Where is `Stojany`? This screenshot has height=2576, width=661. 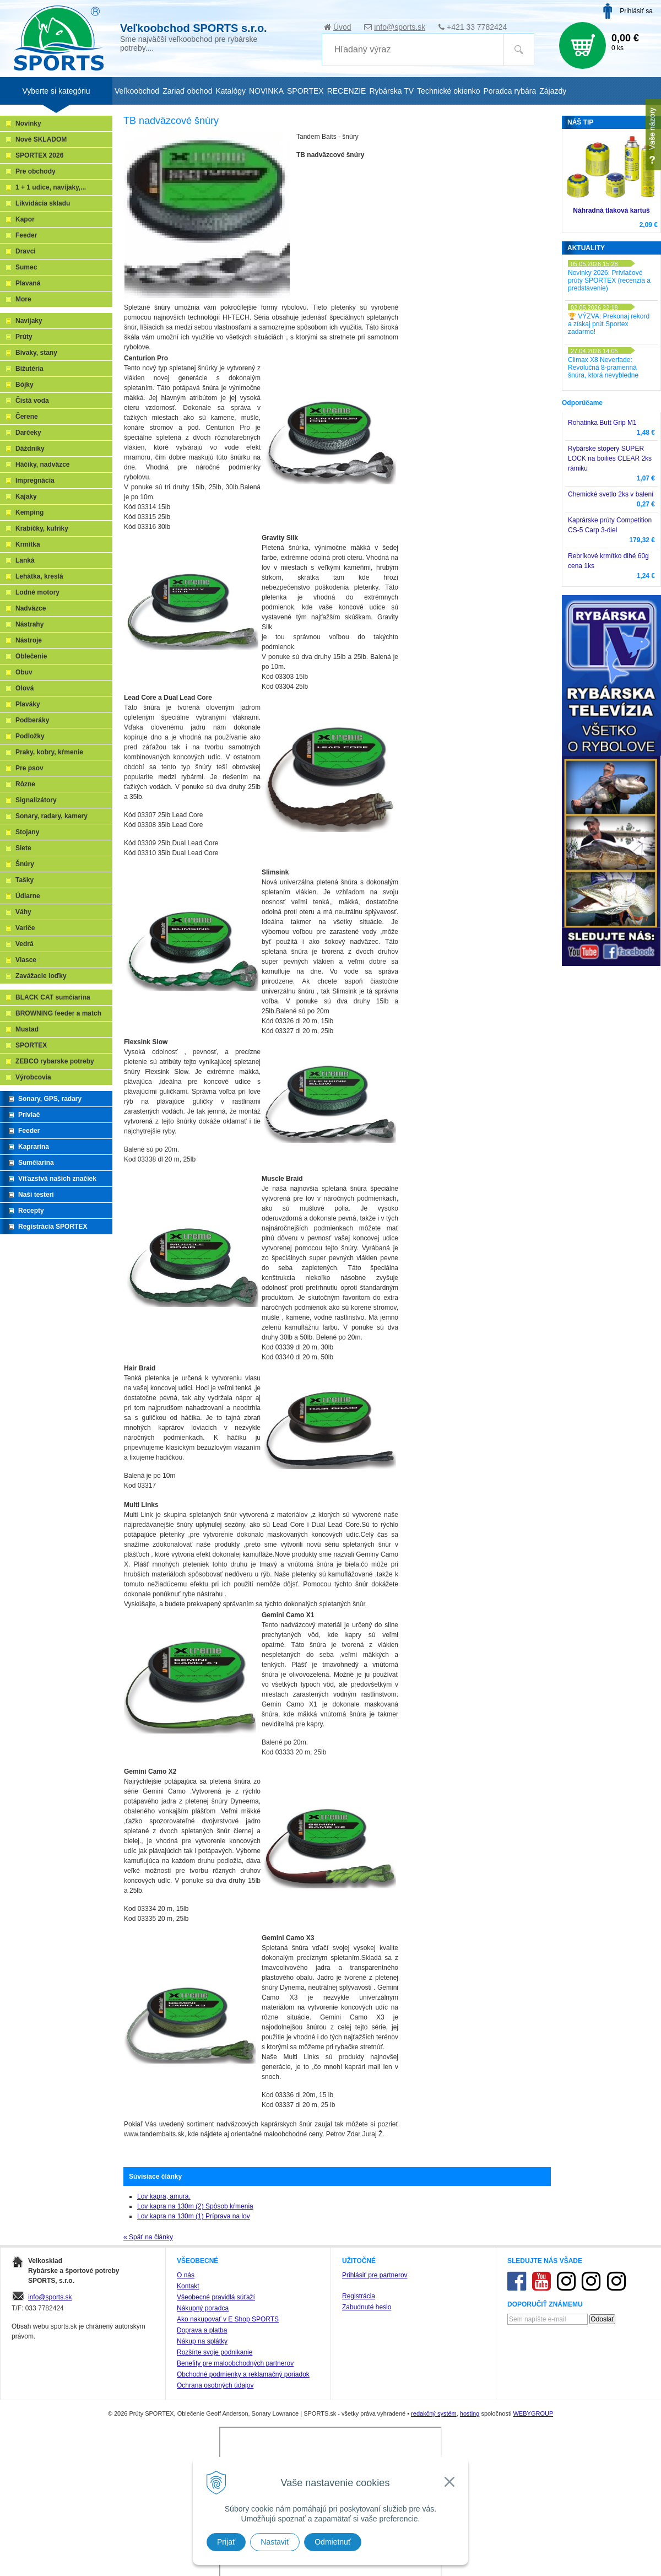 Stojany is located at coordinates (27, 832).